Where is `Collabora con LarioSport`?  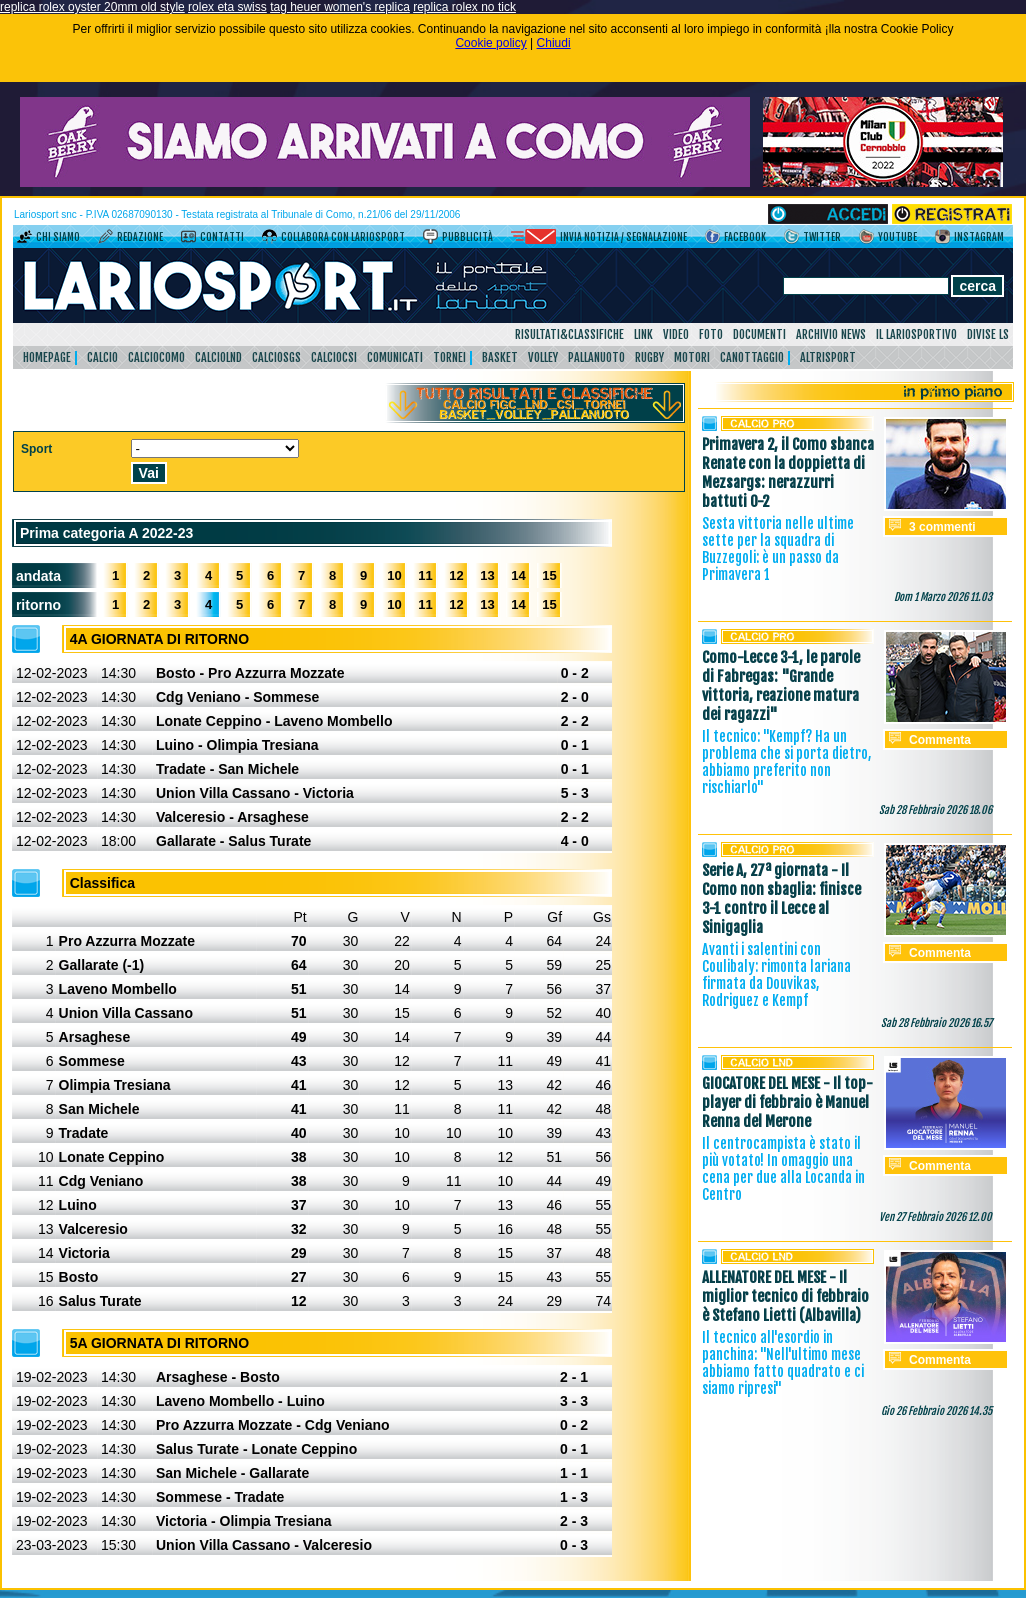
Collabora con LarioSport is located at coordinates (343, 237).